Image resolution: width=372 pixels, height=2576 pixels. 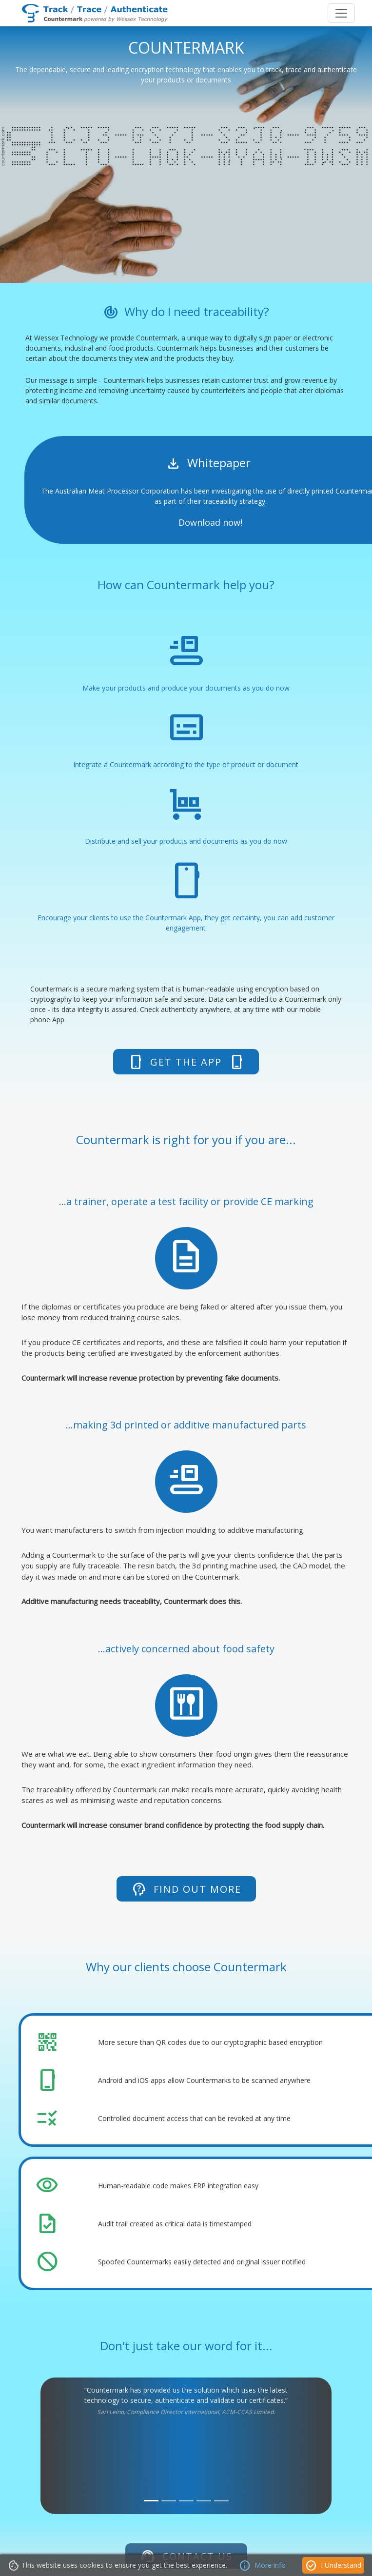 What do you see at coordinates (186, 1889) in the screenshot?
I see `Find out more` at bounding box center [186, 1889].